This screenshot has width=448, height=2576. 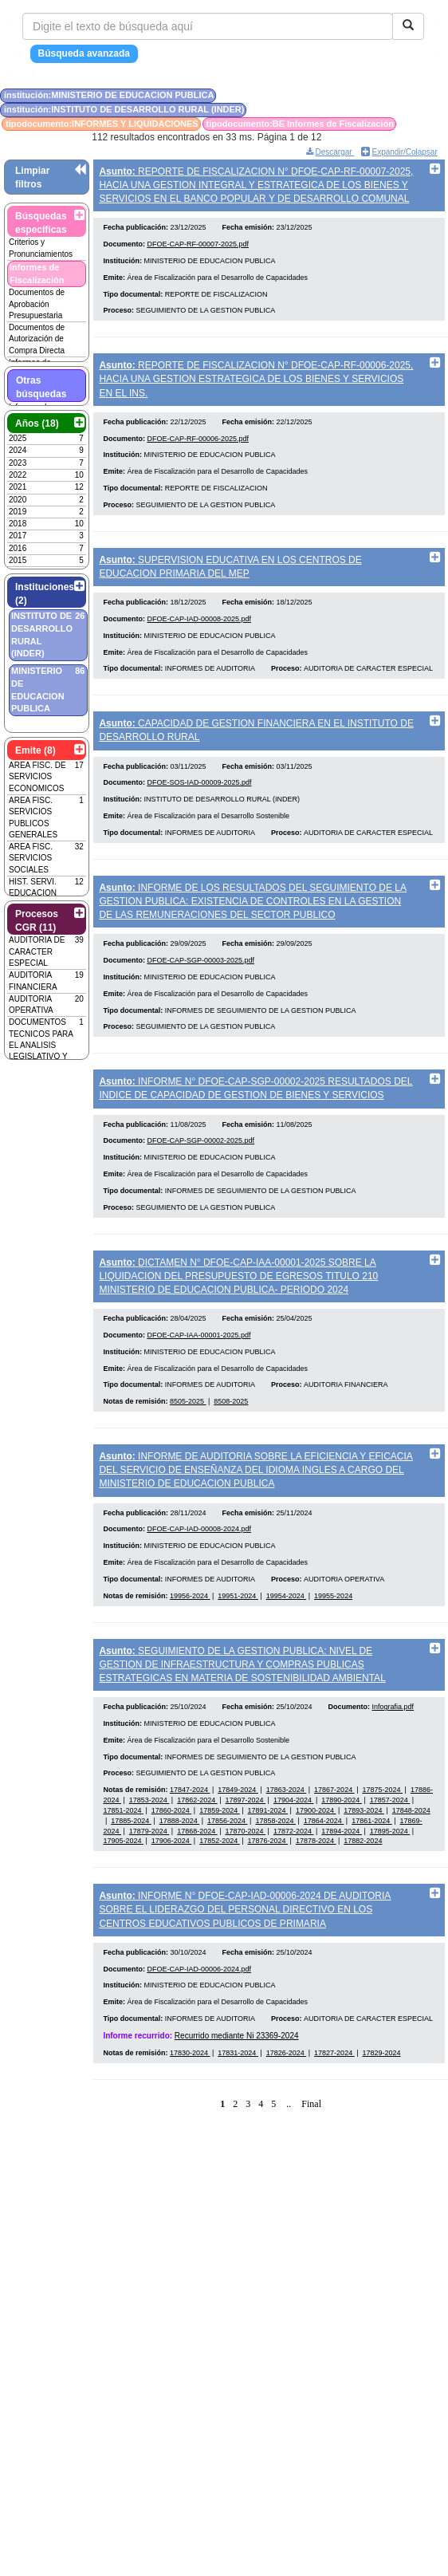 What do you see at coordinates (268, 1865) in the screenshot?
I see `17891-2024` at bounding box center [268, 1865].